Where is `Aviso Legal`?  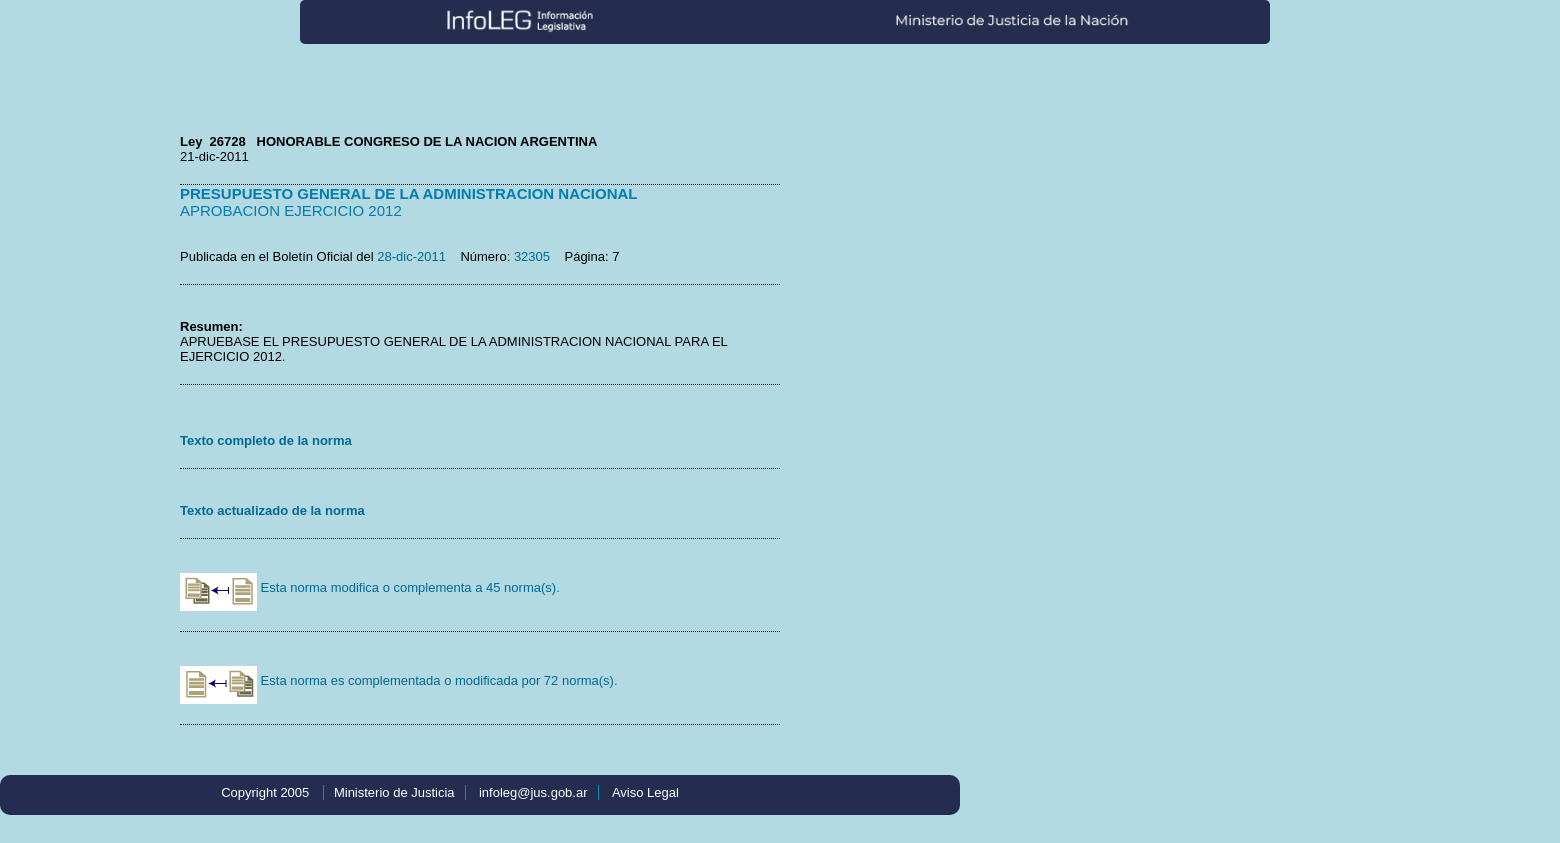
Aviso Legal is located at coordinates (645, 792).